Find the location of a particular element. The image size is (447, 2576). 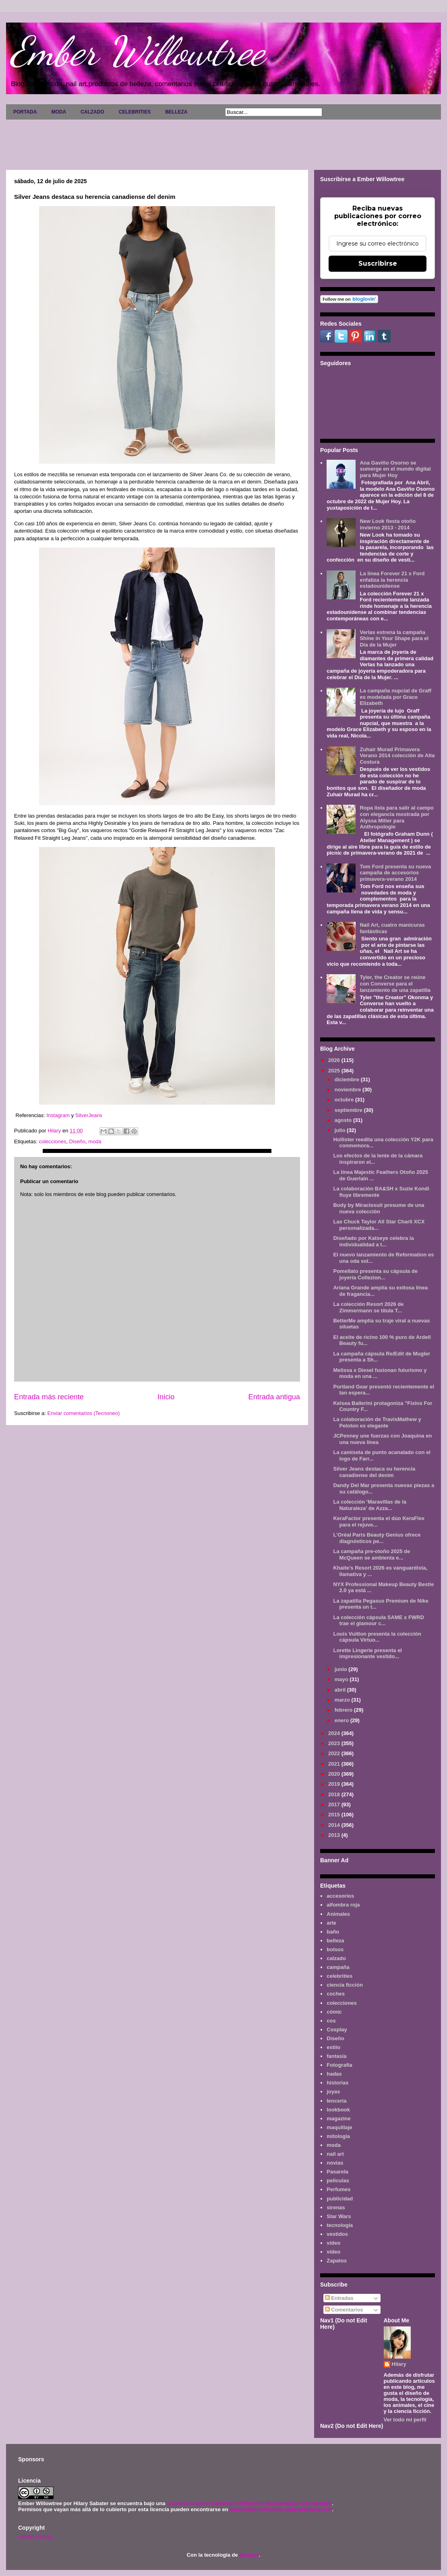

La línea Forever 21 x Ford enfatiza la herencia estadounidense is located at coordinates (392, 579).